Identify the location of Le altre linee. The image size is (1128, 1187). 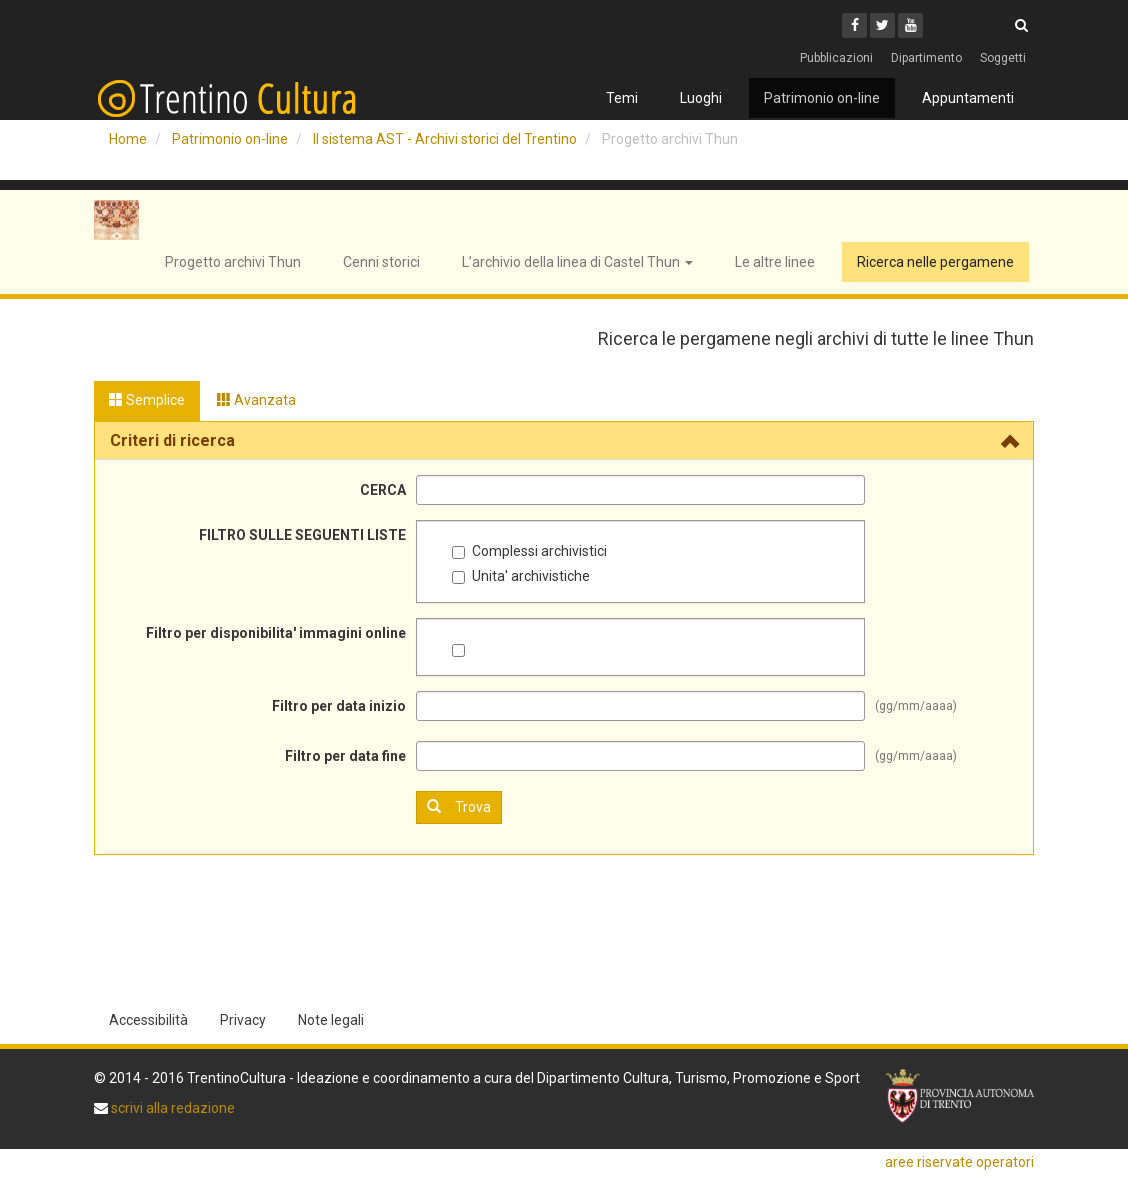
(775, 262).